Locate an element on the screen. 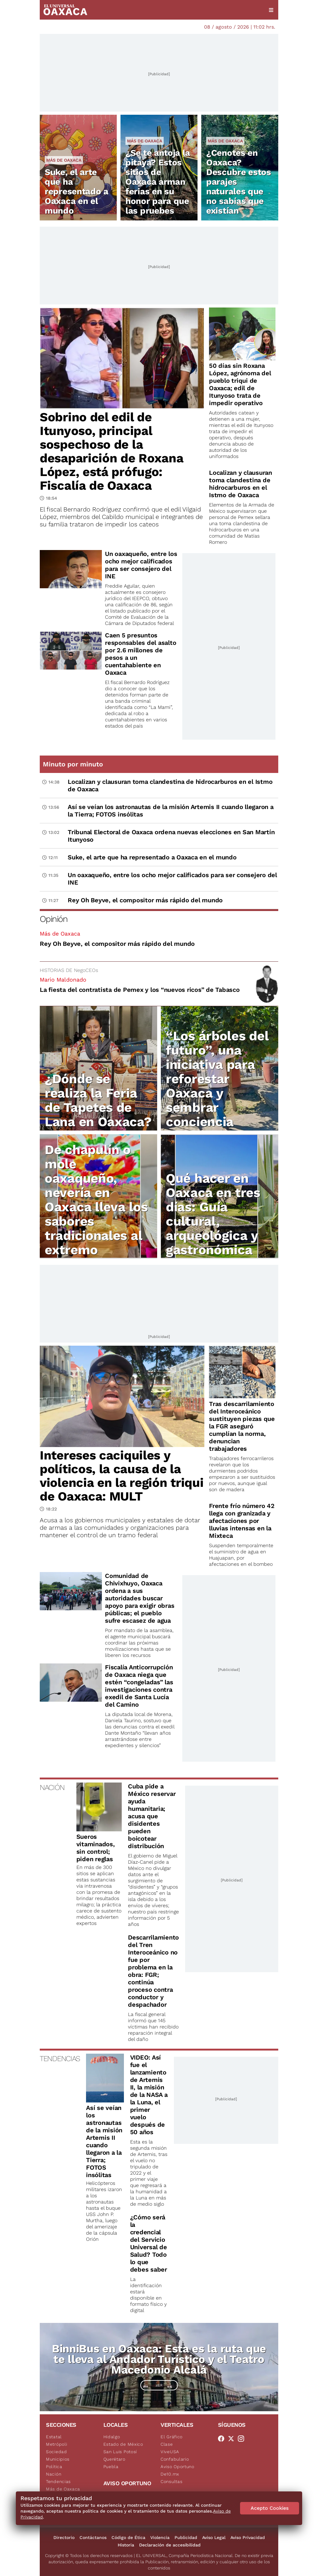 The image size is (318, 2576). De10.mx is located at coordinates (170, 2474).